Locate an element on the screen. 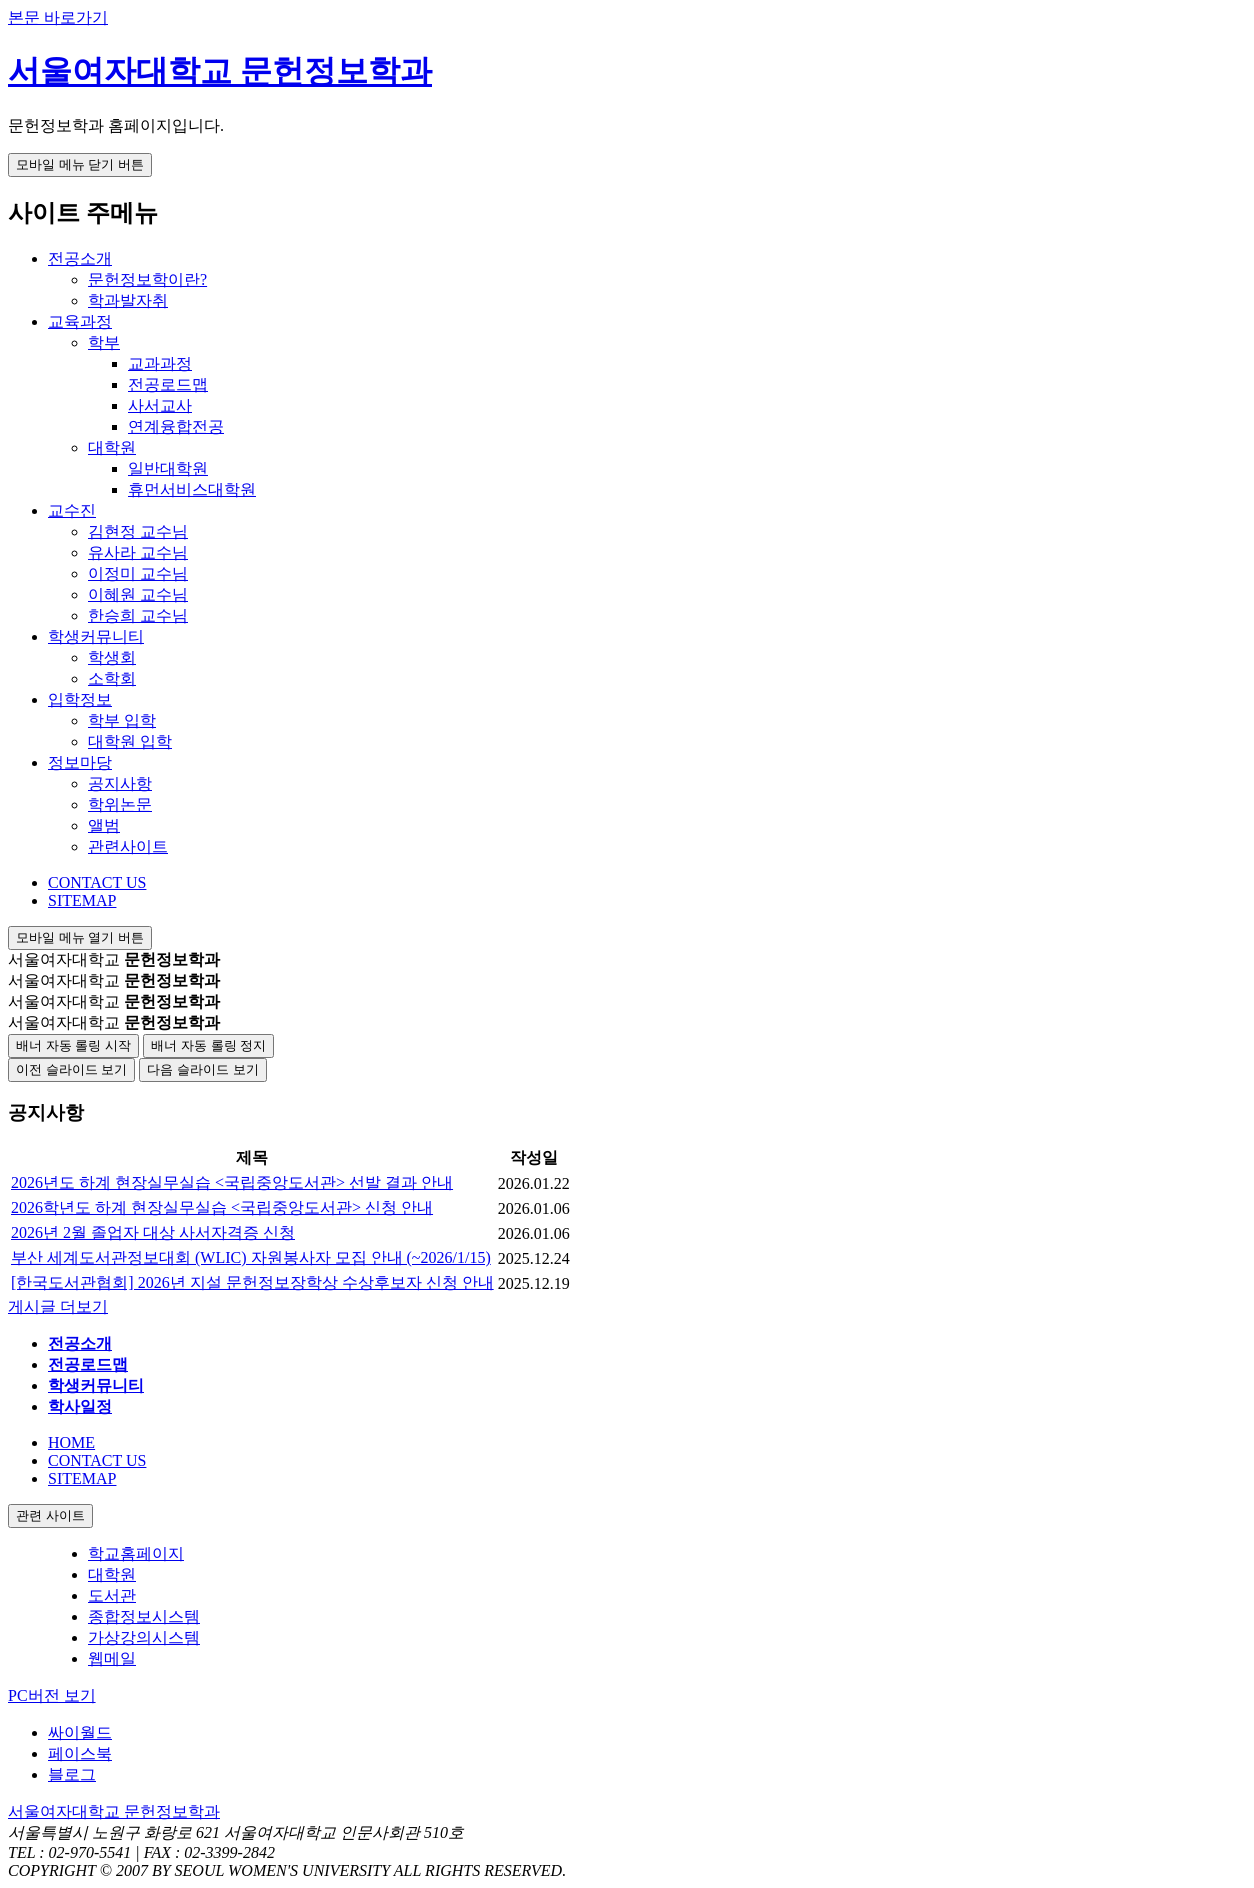 This screenshot has width=1254, height=1888. 모바일 메뉴 열기 버튼 is located at coordinates (80, 937).